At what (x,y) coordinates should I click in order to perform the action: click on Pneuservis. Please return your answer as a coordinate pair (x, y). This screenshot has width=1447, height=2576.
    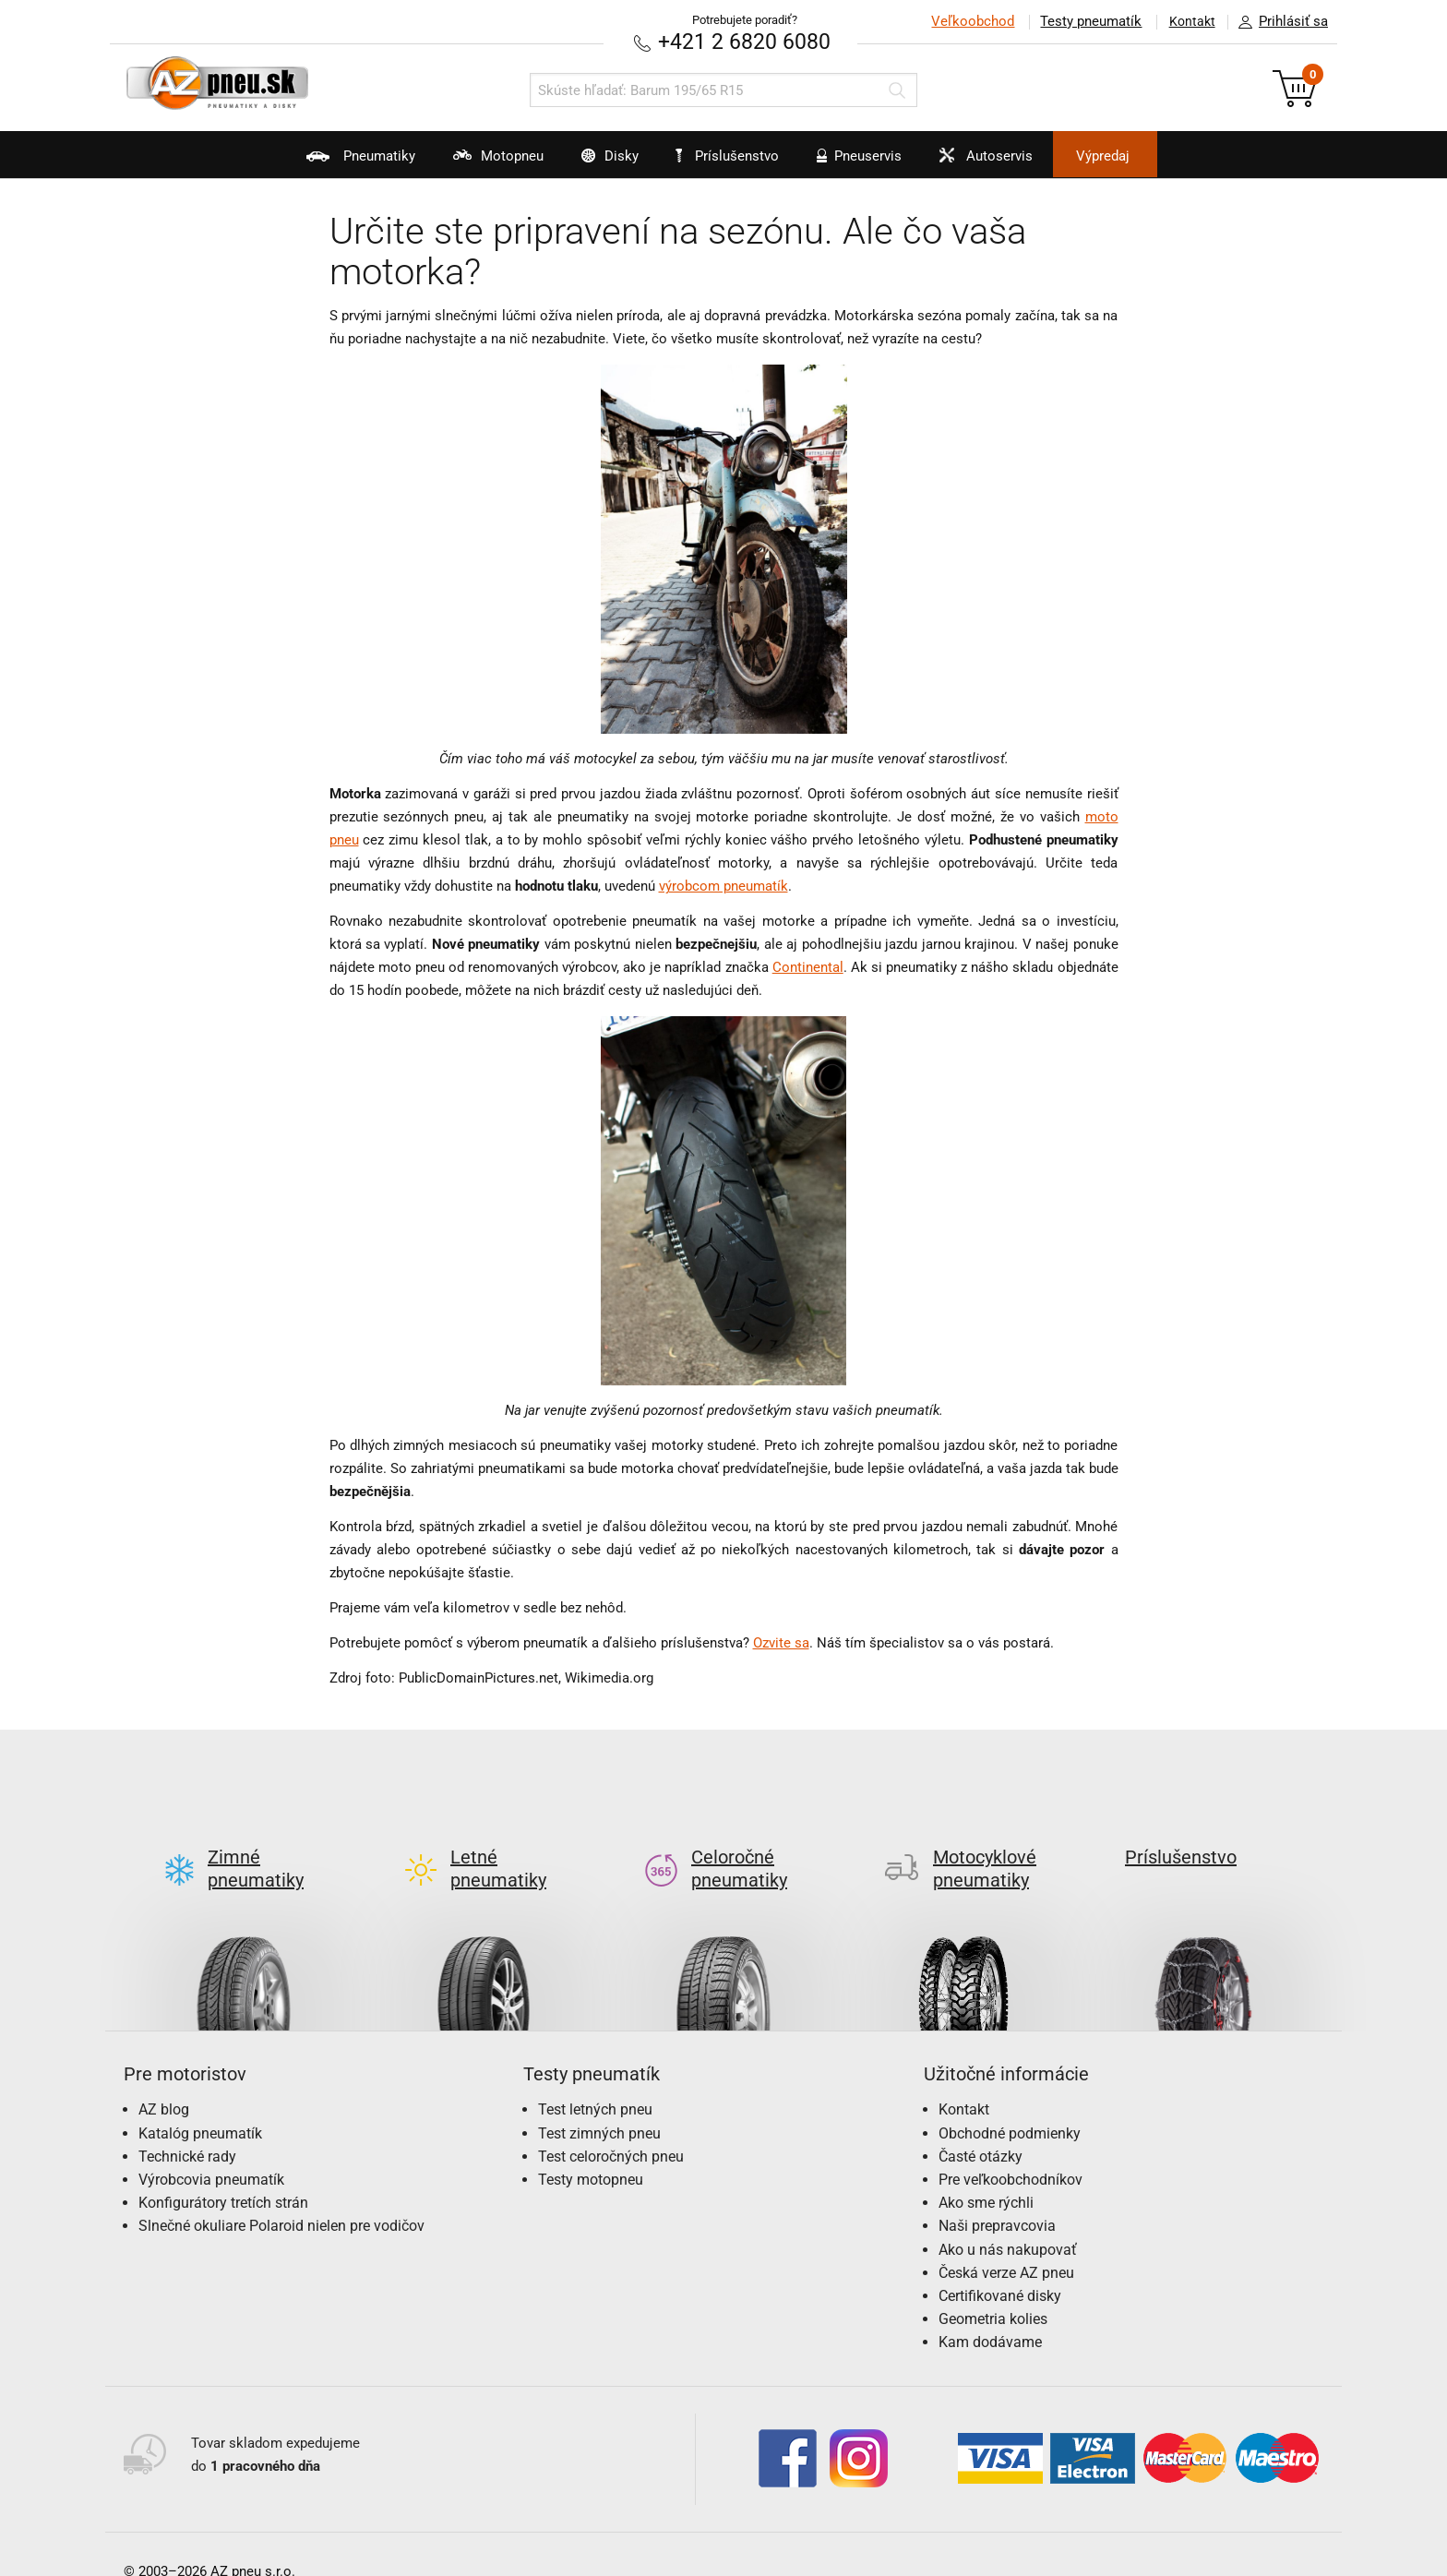
    Looking at the image, I should click on (867, 162).